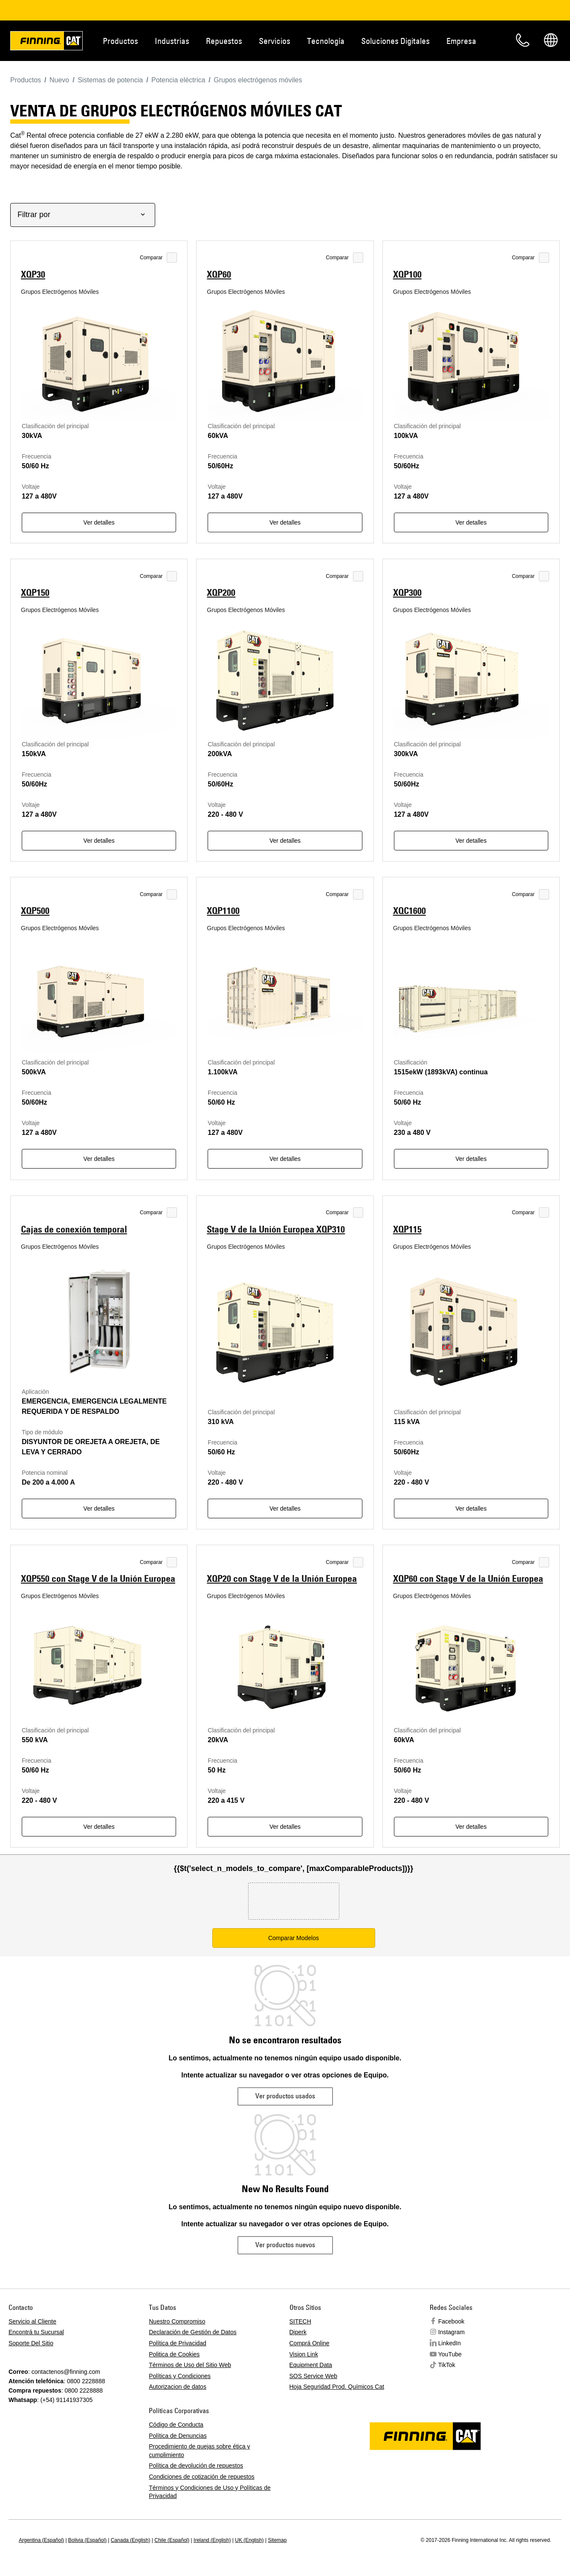 This screenshot has width=570, height=2576. What do you see at coordinates (199, 2450) in the screenshot?
I see `Procedimiento de quejas sobre ética y cumplimiento` at bounding box center [199, 2450].